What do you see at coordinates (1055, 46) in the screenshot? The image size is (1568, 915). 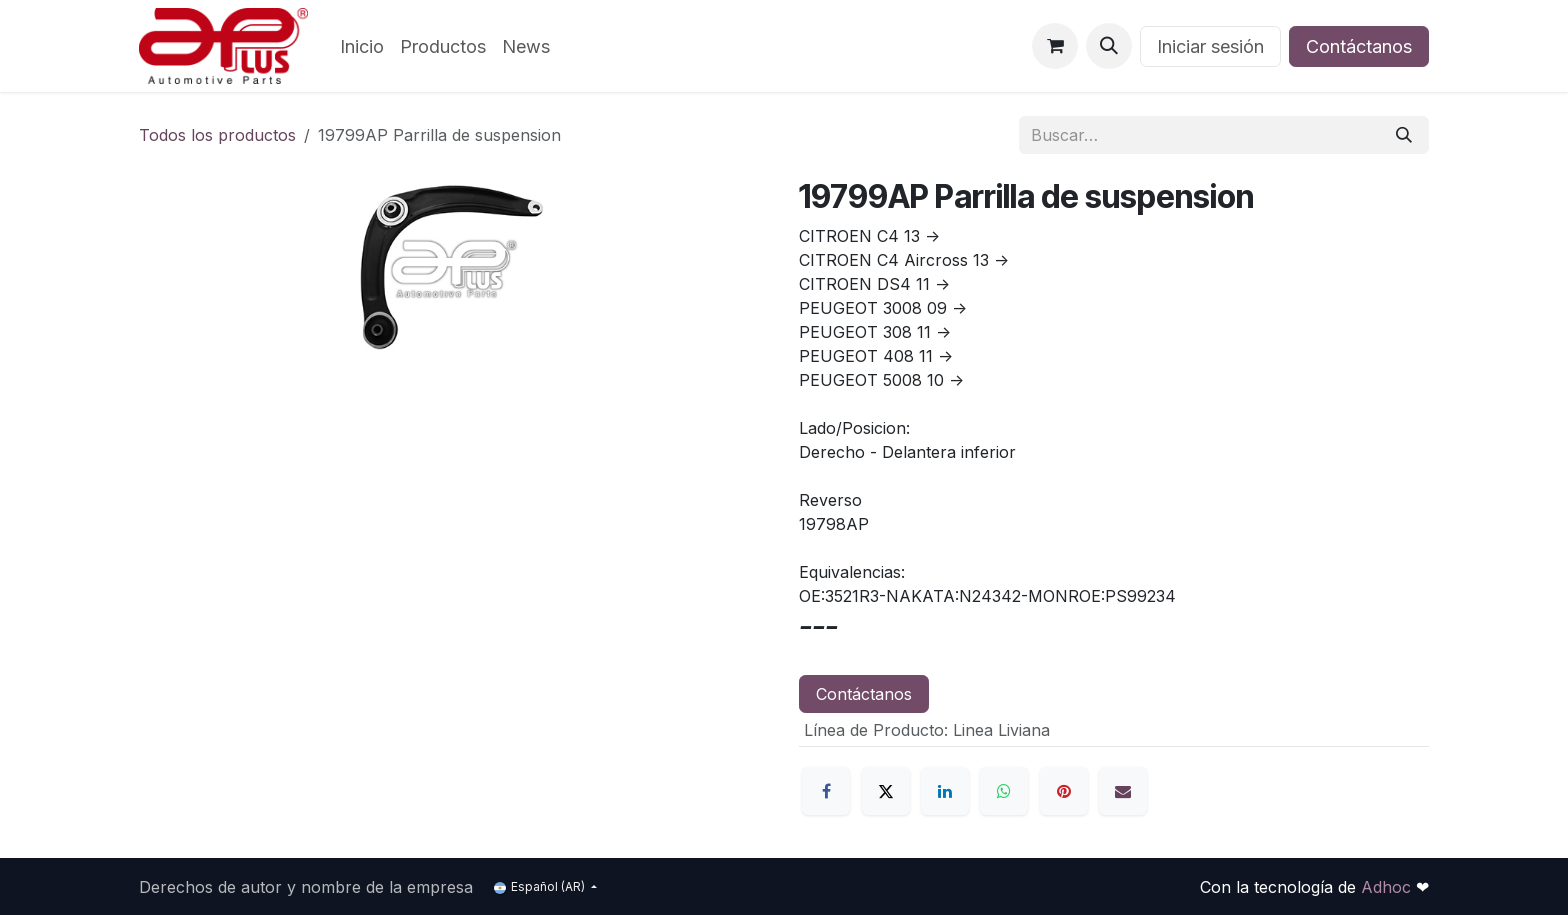 I see `[Carrito de comercio electrónico]` at bounding box center [1055, 46].